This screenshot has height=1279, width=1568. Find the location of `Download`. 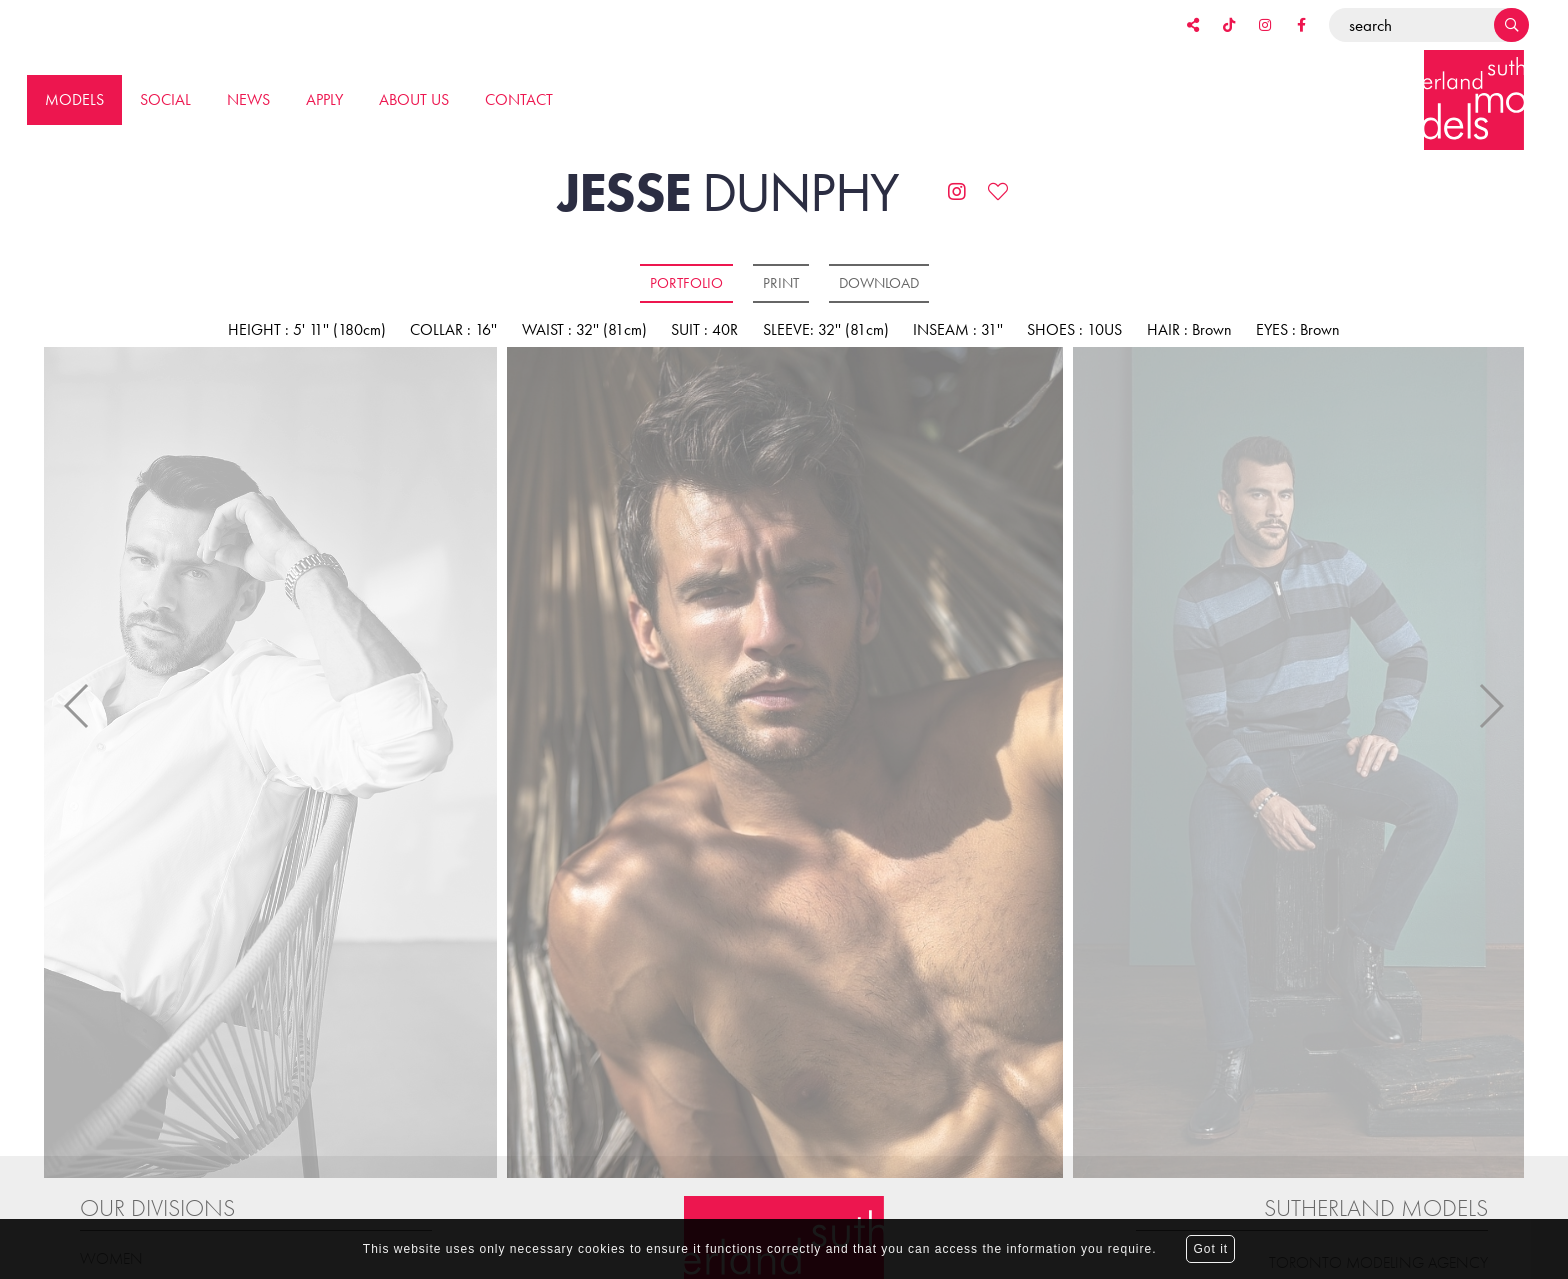

Download is located at coordinates (879, 283).